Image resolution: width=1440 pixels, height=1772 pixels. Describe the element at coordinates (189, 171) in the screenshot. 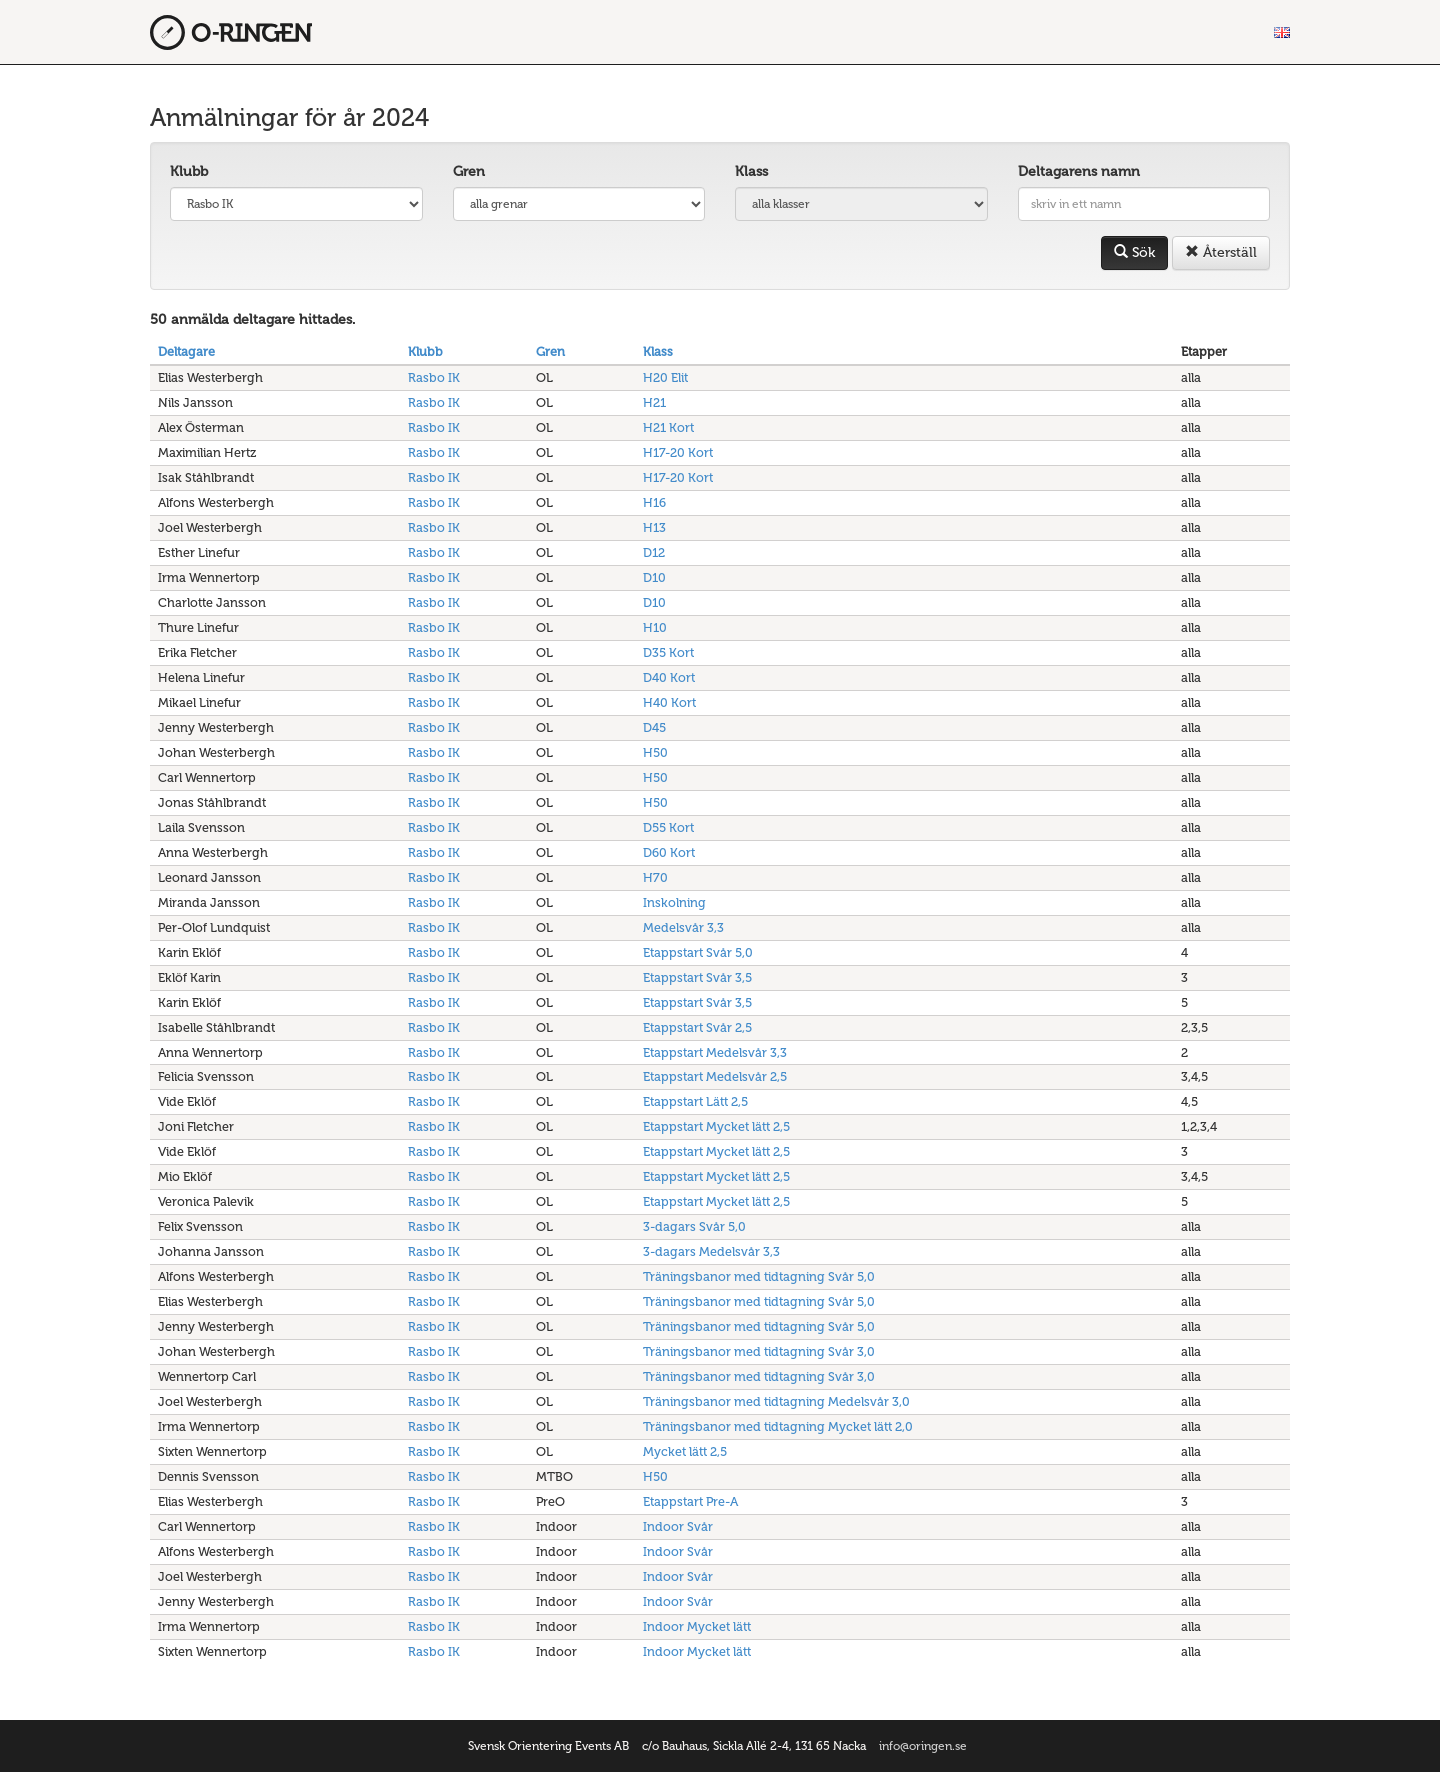

I see `Klubb` at that location.